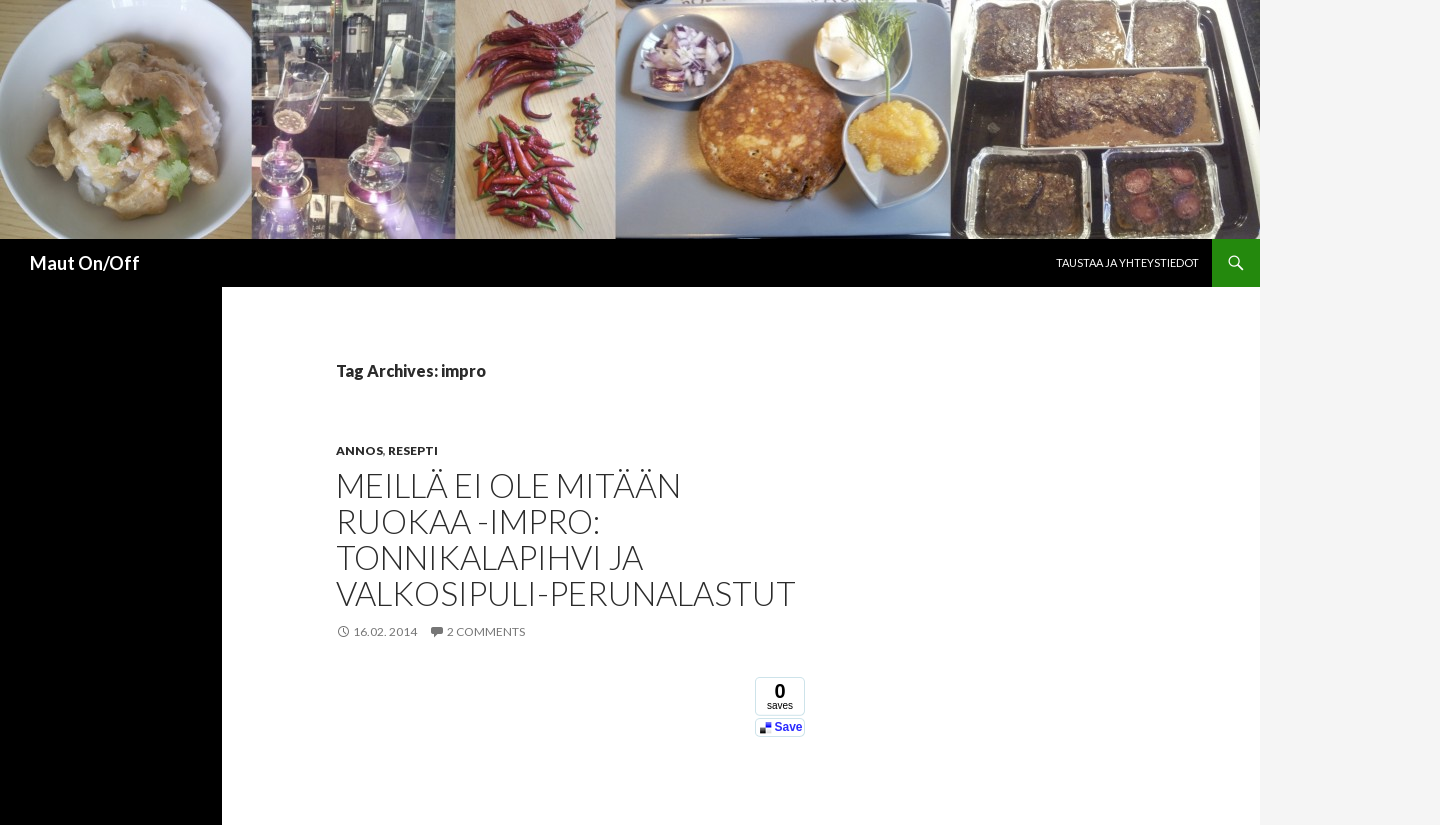 This screenshot has width=1440, height=825. Describe the element at coordinates (788, 727) in the screenshot. I see `Save` at that location.